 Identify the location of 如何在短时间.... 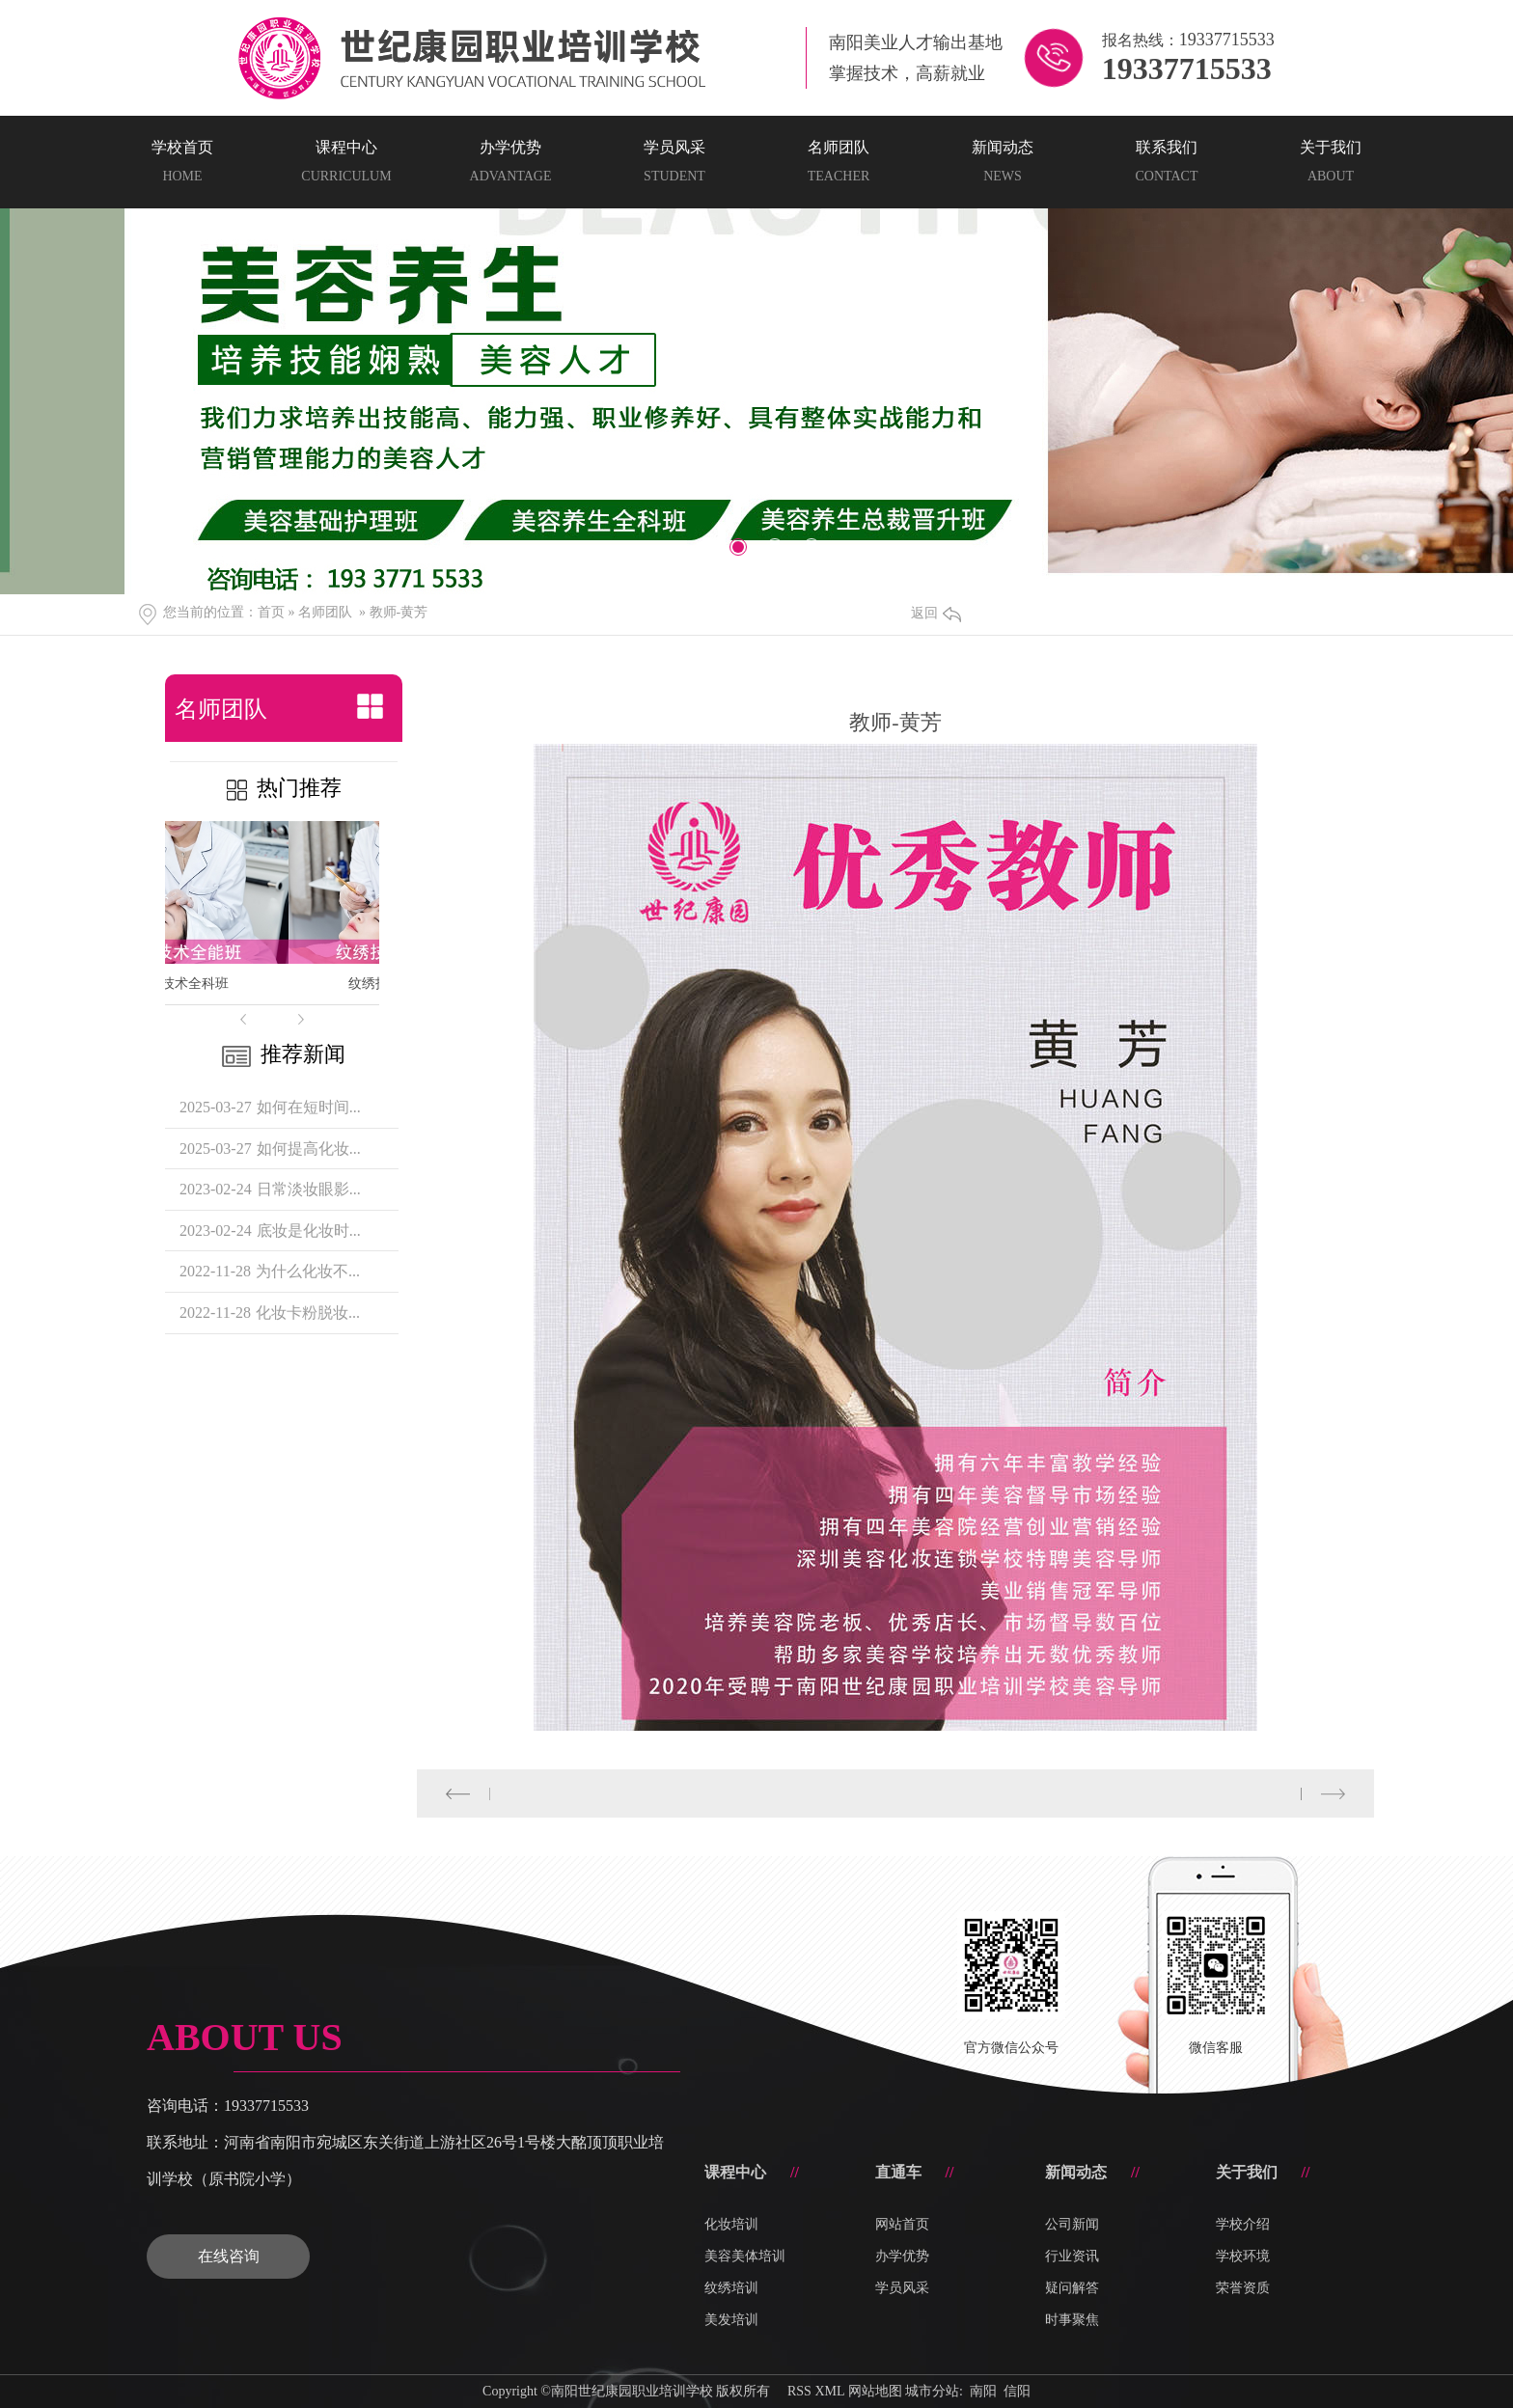
(309, 1107).